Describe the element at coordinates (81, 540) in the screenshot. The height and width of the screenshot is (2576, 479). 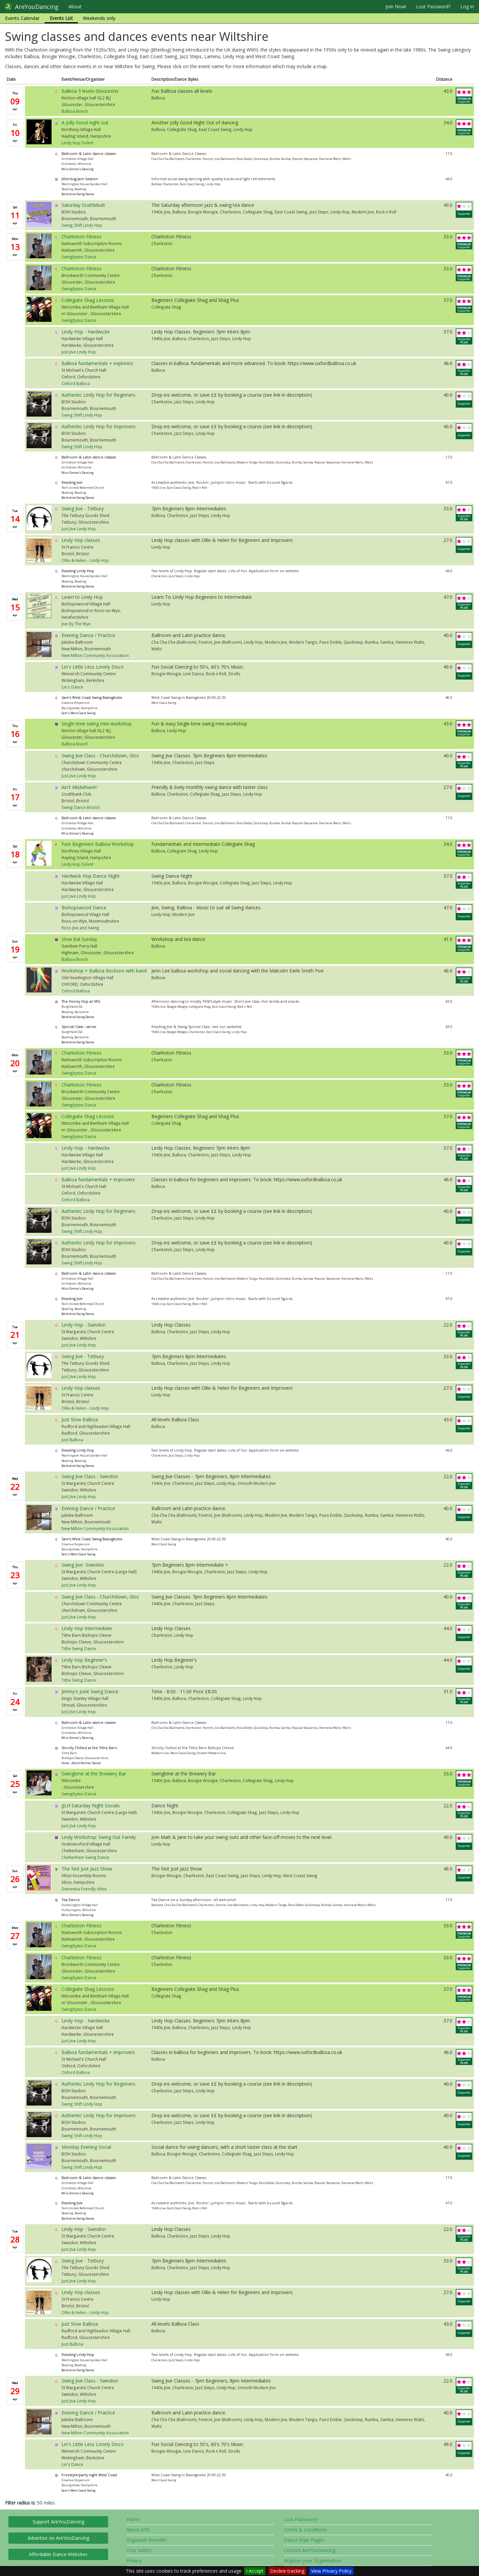
I see `Lindy Hop classes` at that location.